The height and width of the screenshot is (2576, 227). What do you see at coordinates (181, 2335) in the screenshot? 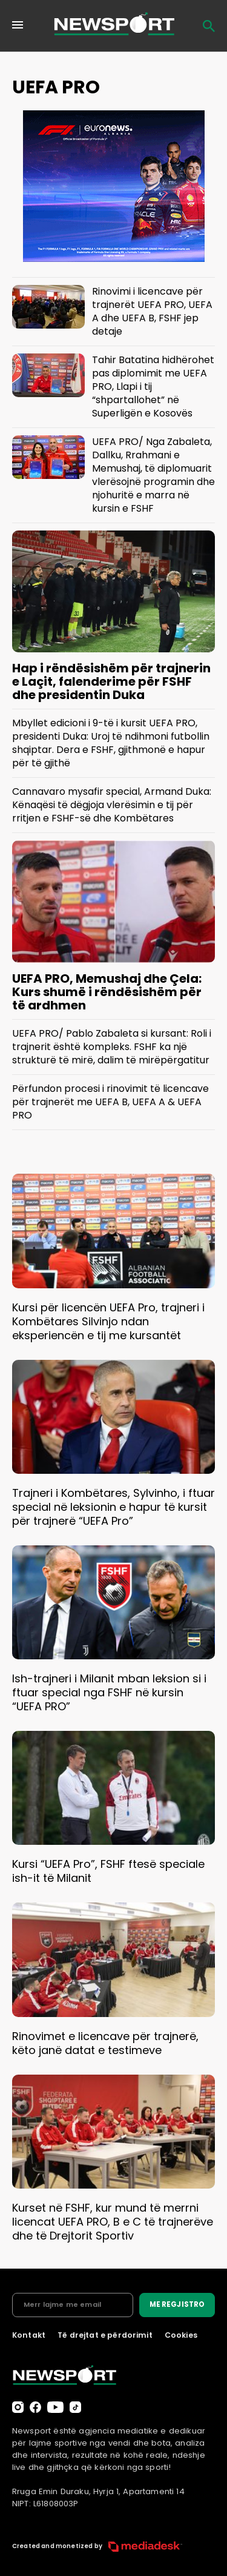
I see `Cookies` at bounding box center [181, 2335].